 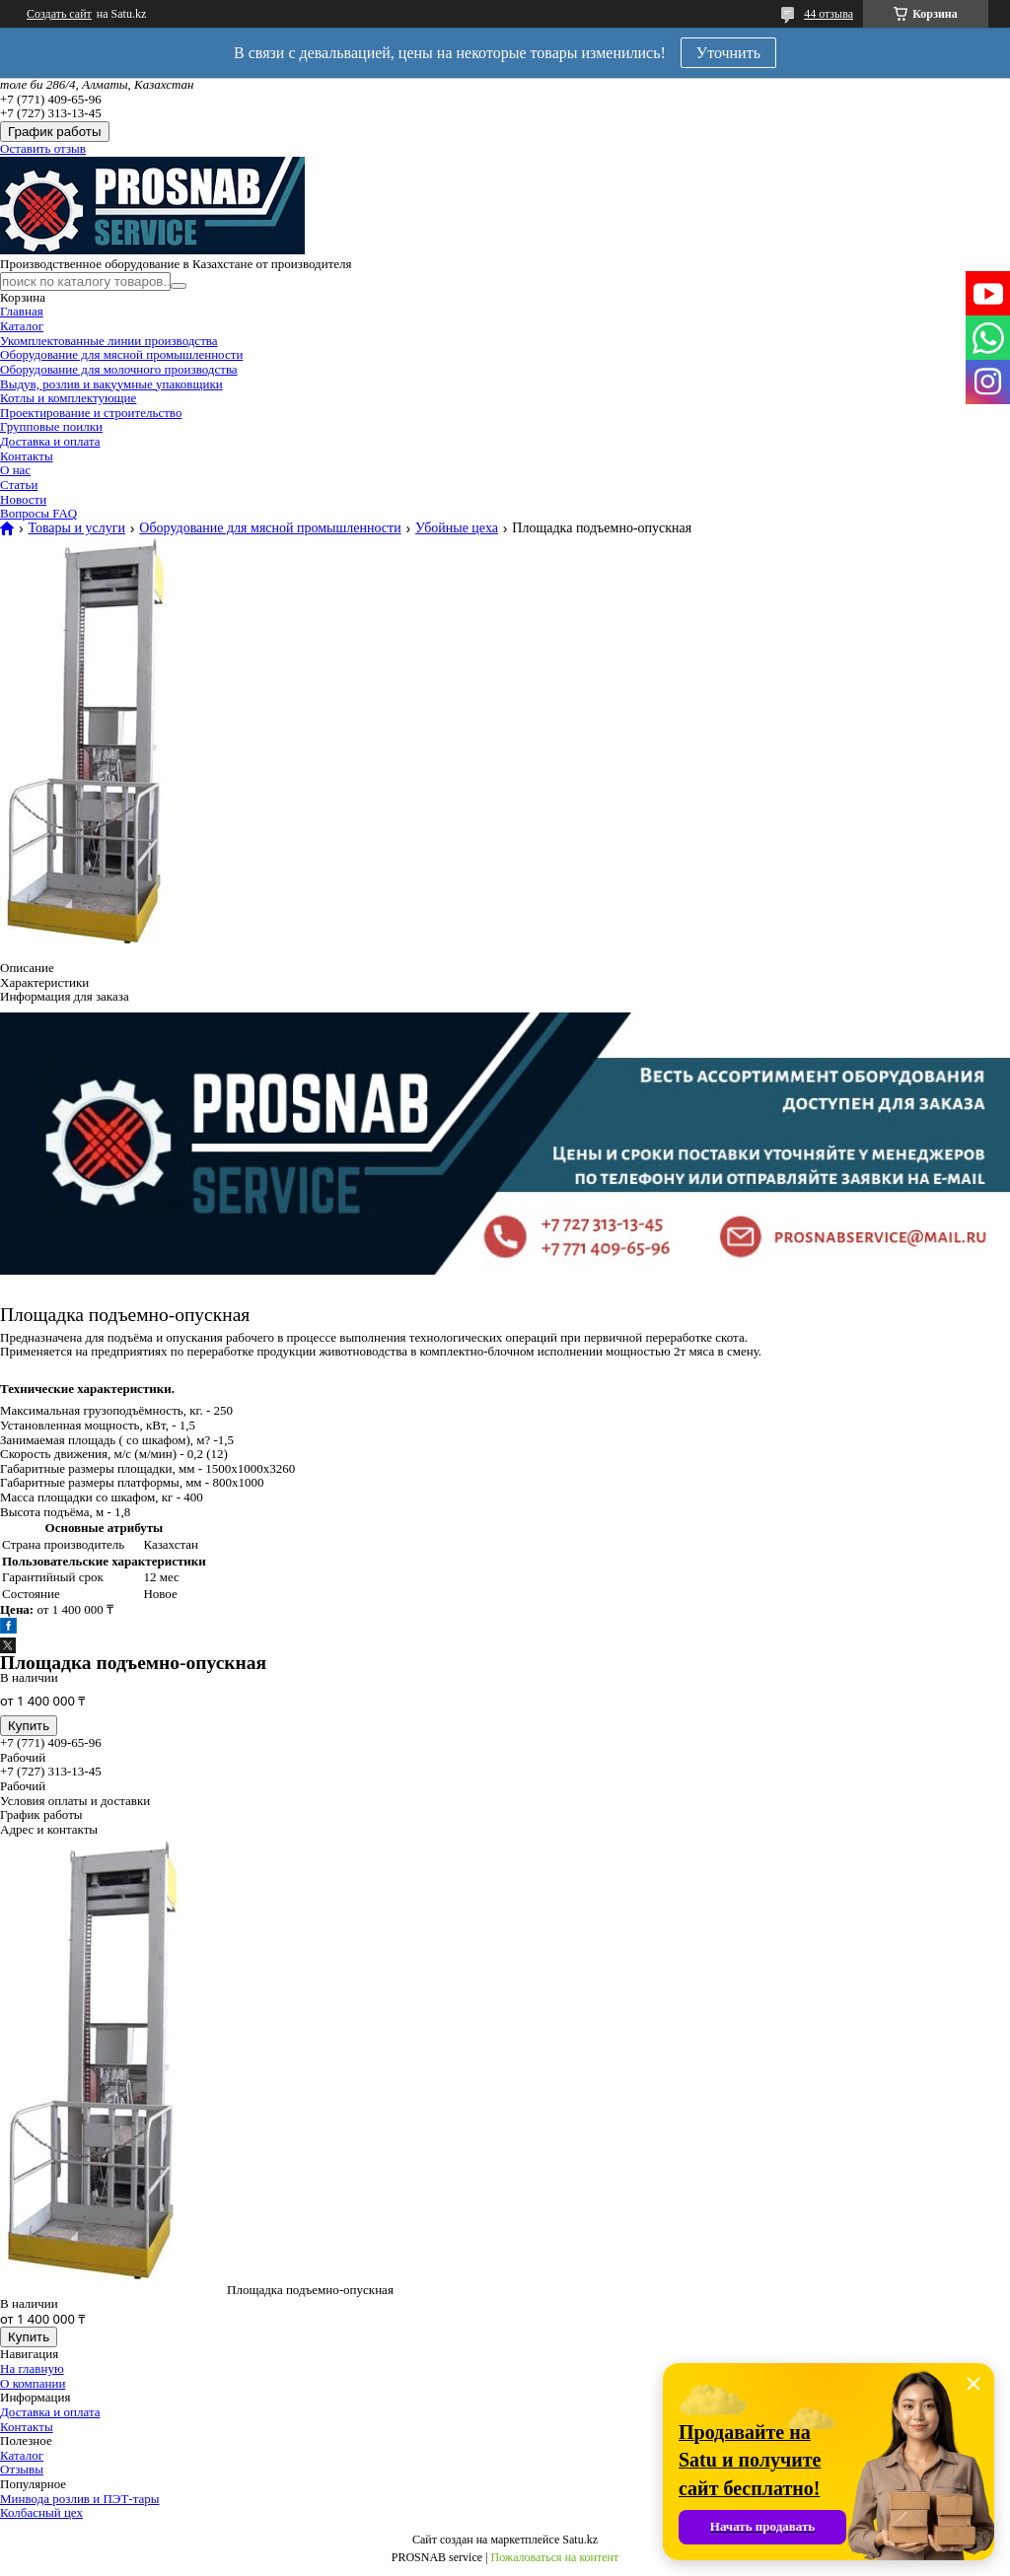 What do you see at coordinates (51, 426) in the screenshot?
I see `Групповые поилки` at bounding box center [51, 426].